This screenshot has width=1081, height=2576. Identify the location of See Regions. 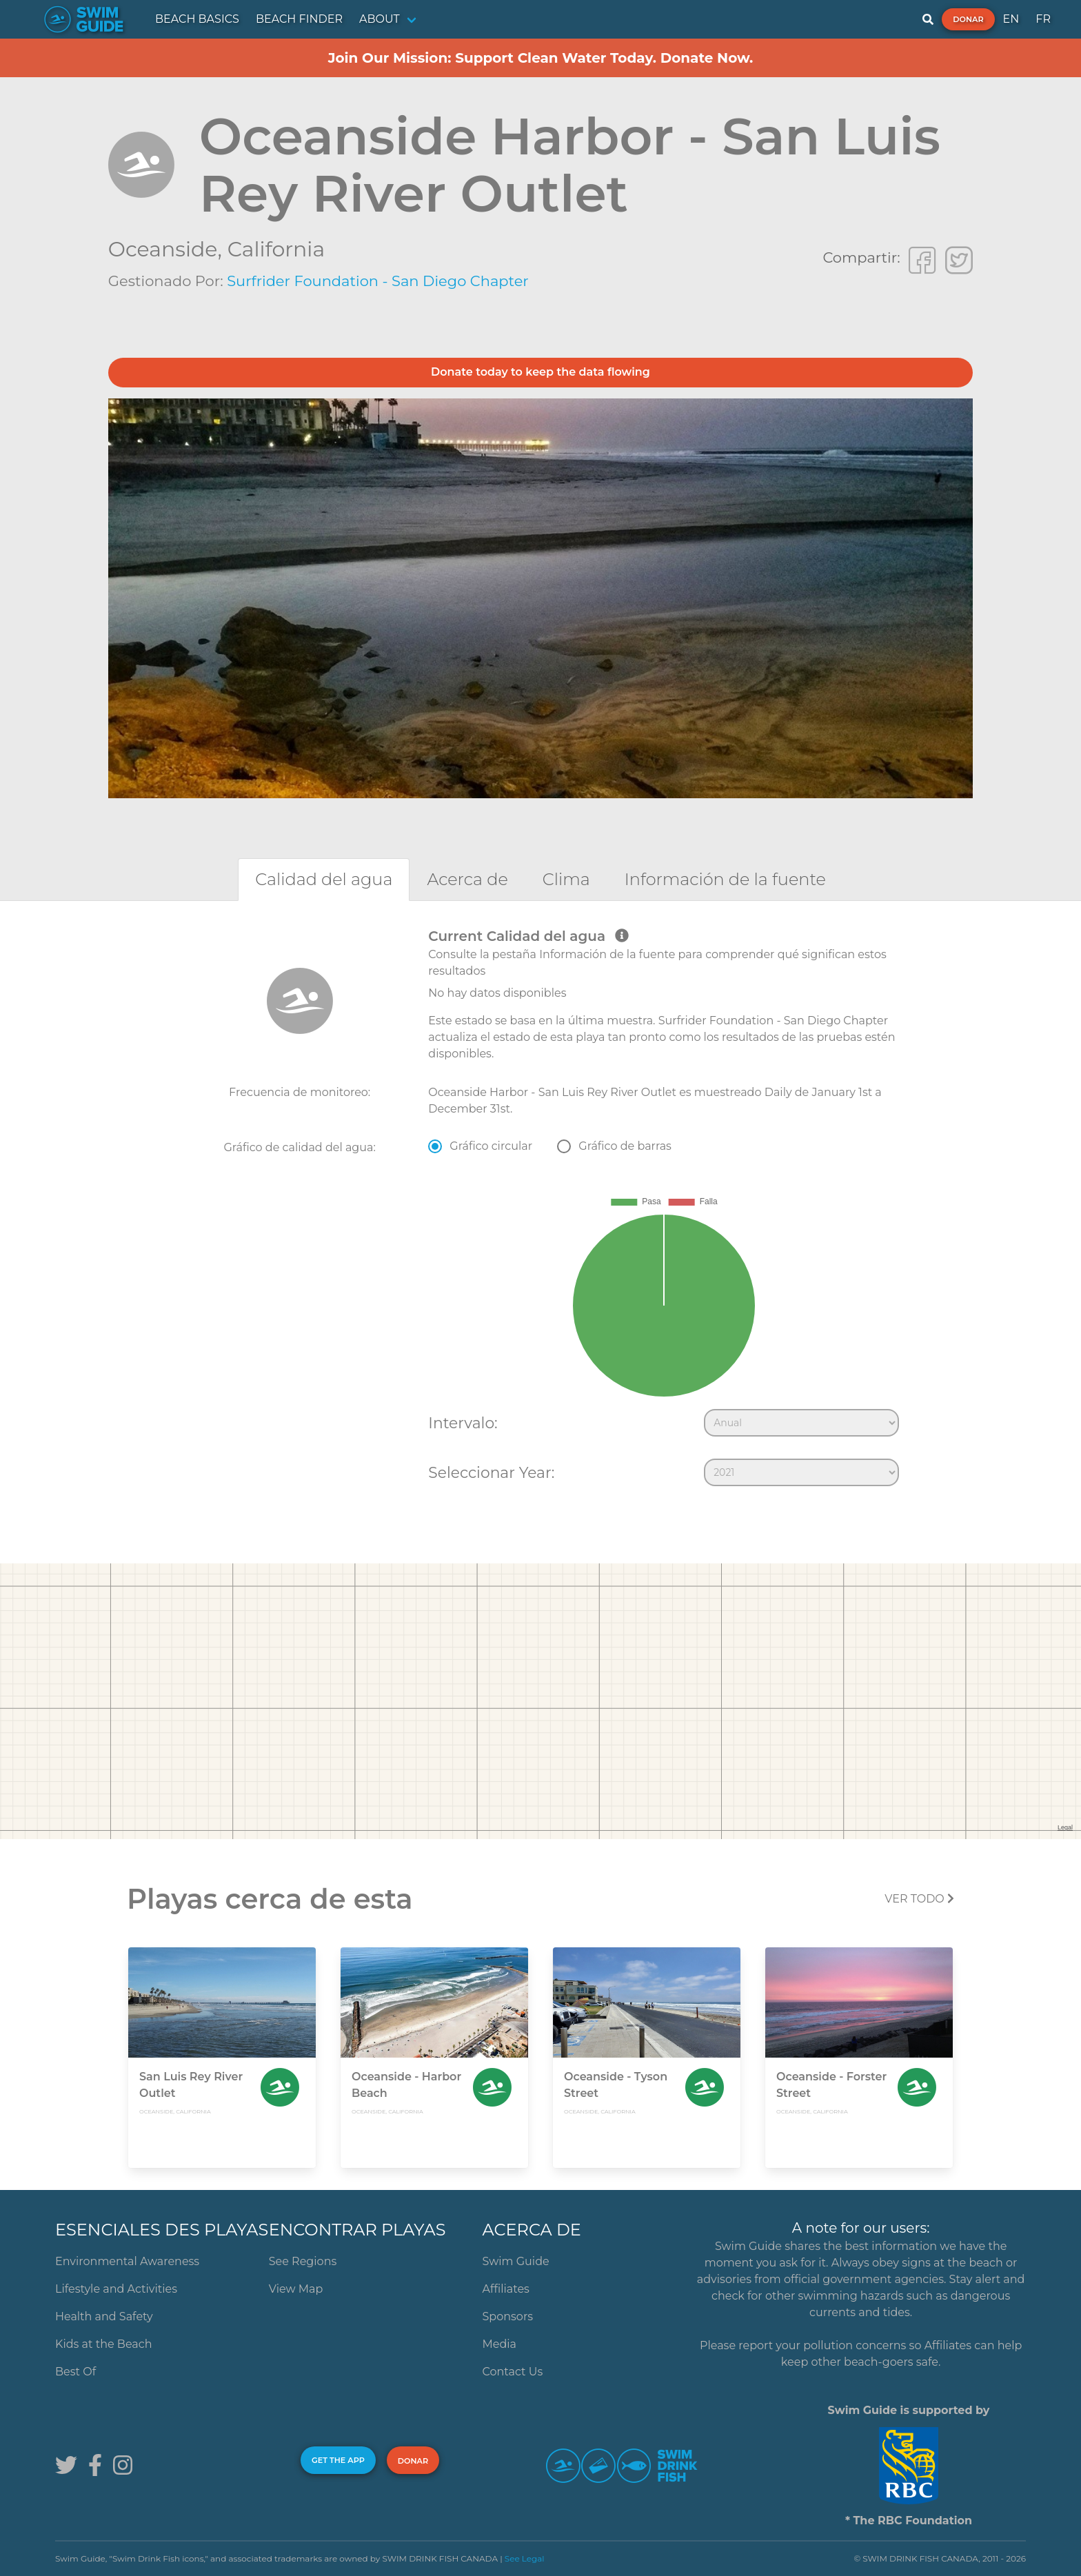
(303, 2261).